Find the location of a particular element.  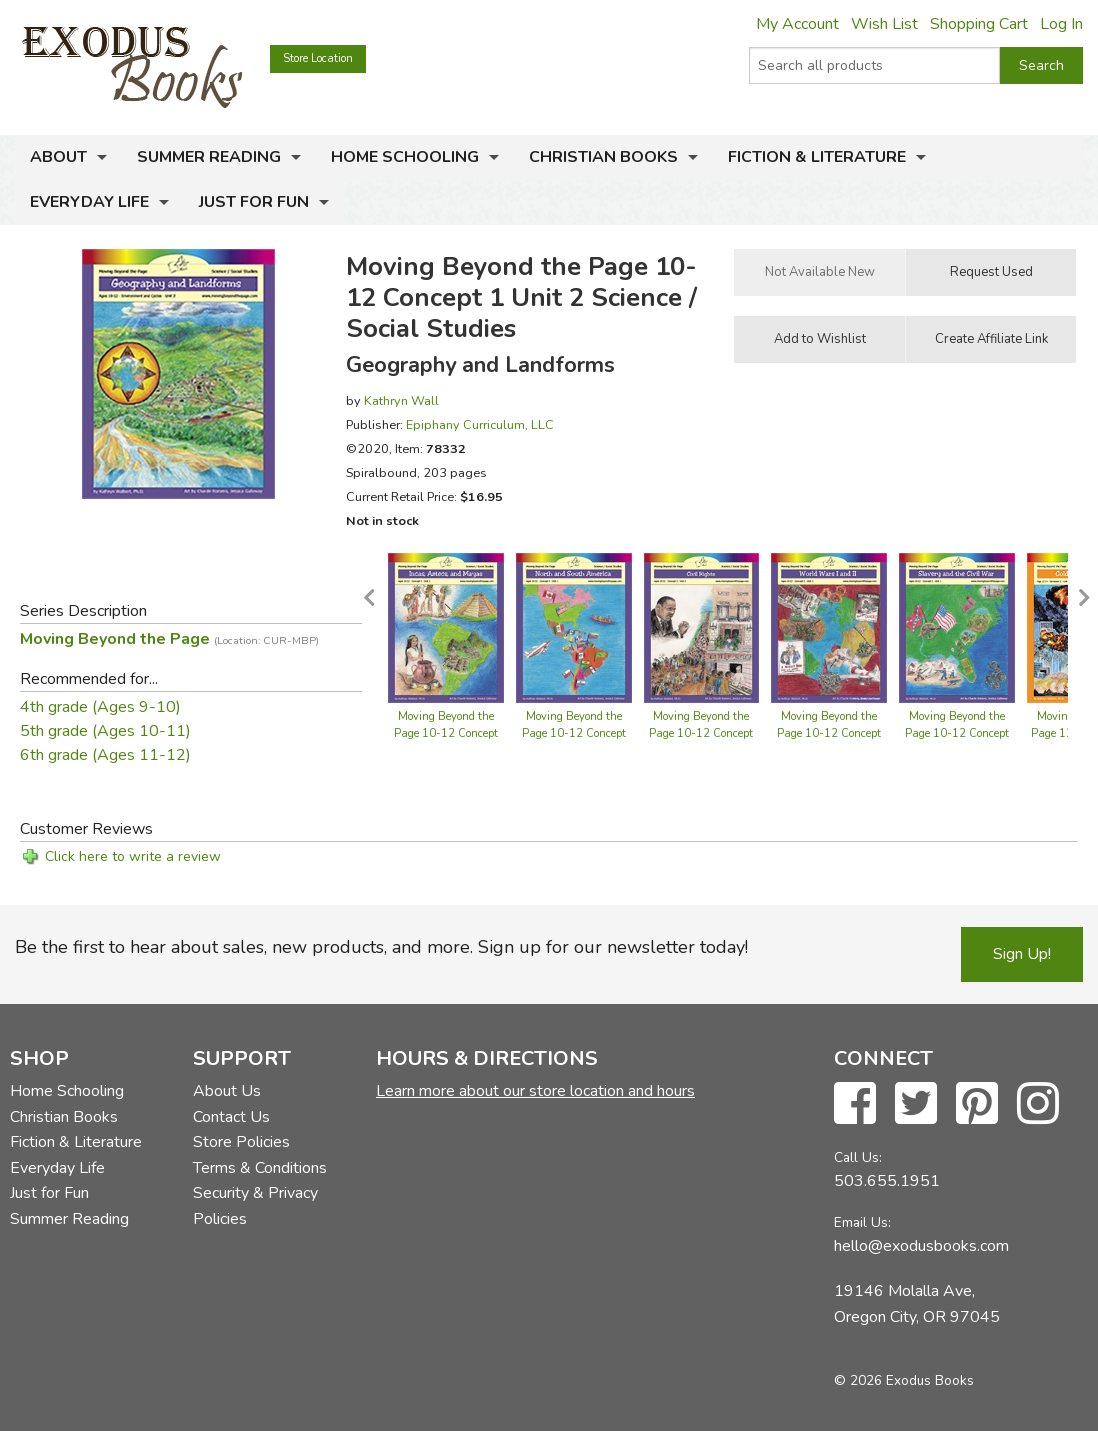

© 2026 Exodus Books is located at coordinates (904, 1380).